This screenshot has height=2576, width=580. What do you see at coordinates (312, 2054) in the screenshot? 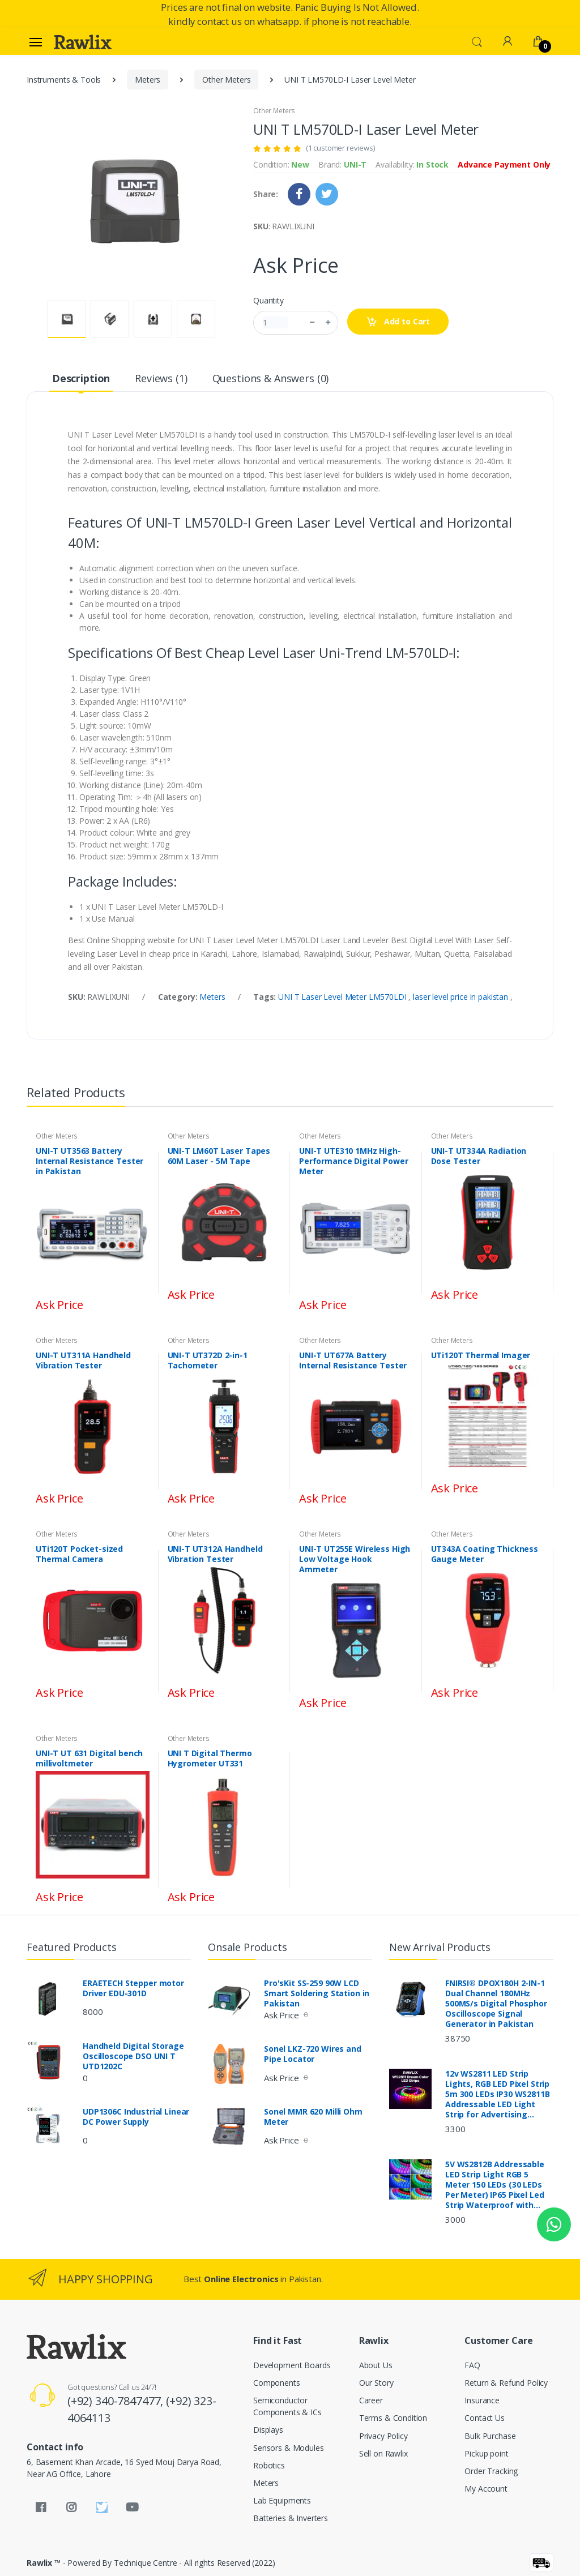
I see `Sonel LKZ-720 Wires and Pipe Locator` at bounding box center [312, 2054].